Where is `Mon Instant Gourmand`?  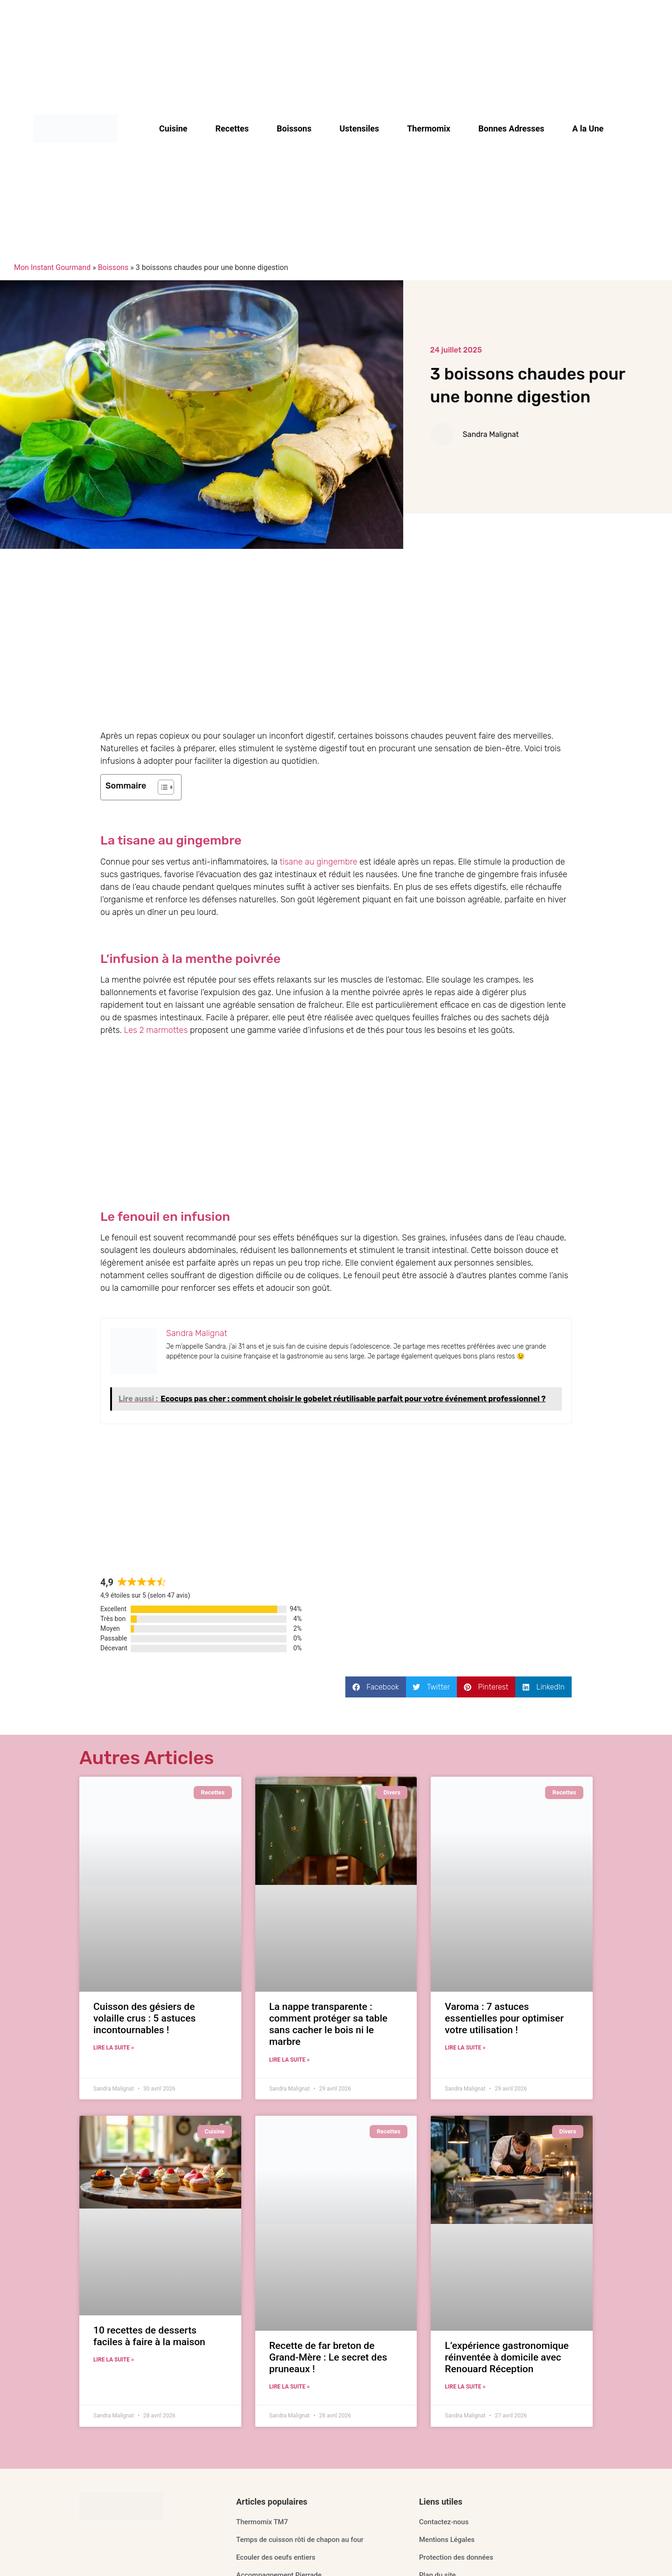 Mon Instant Gourmand is located at coordinates (52, 267).